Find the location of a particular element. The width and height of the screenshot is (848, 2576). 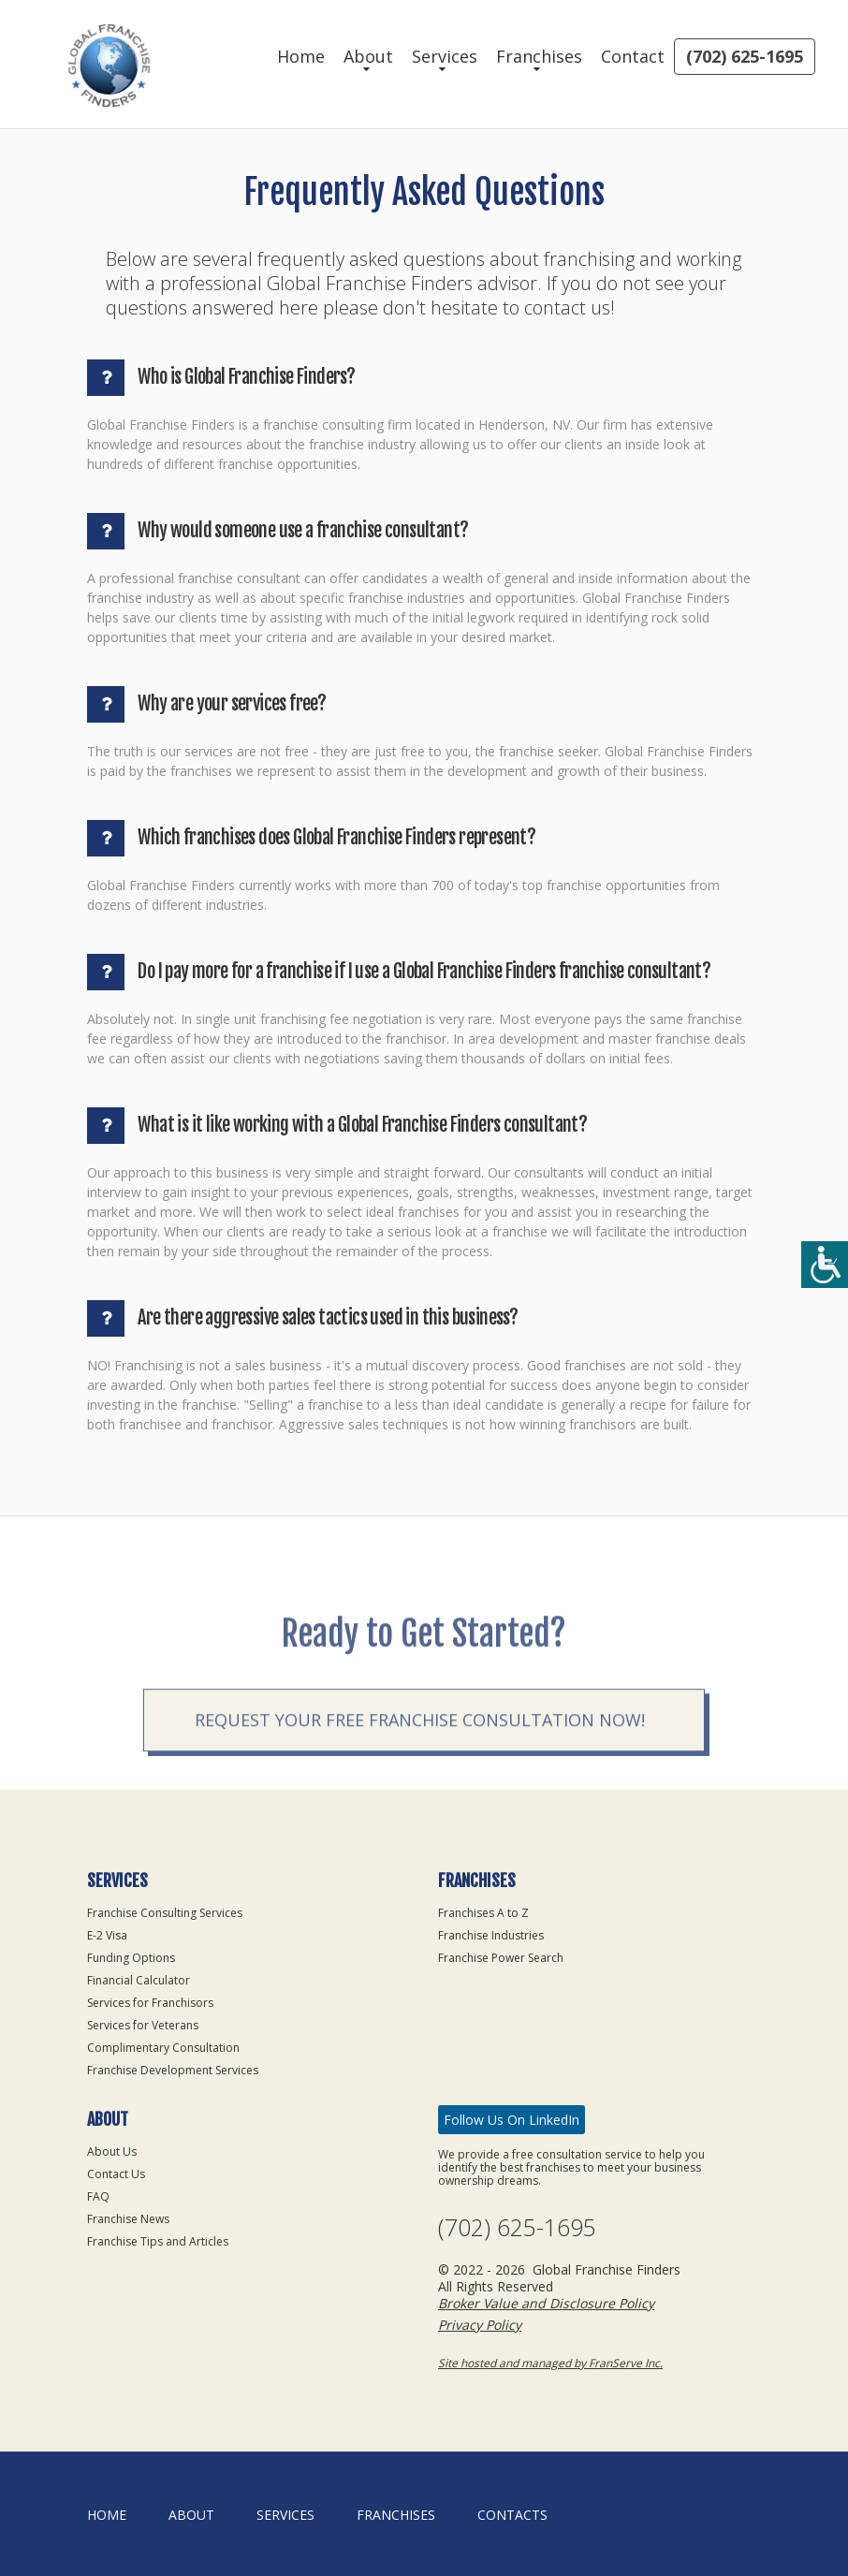

Franchise Tips and Articles is located at coordinates (157, 2241).